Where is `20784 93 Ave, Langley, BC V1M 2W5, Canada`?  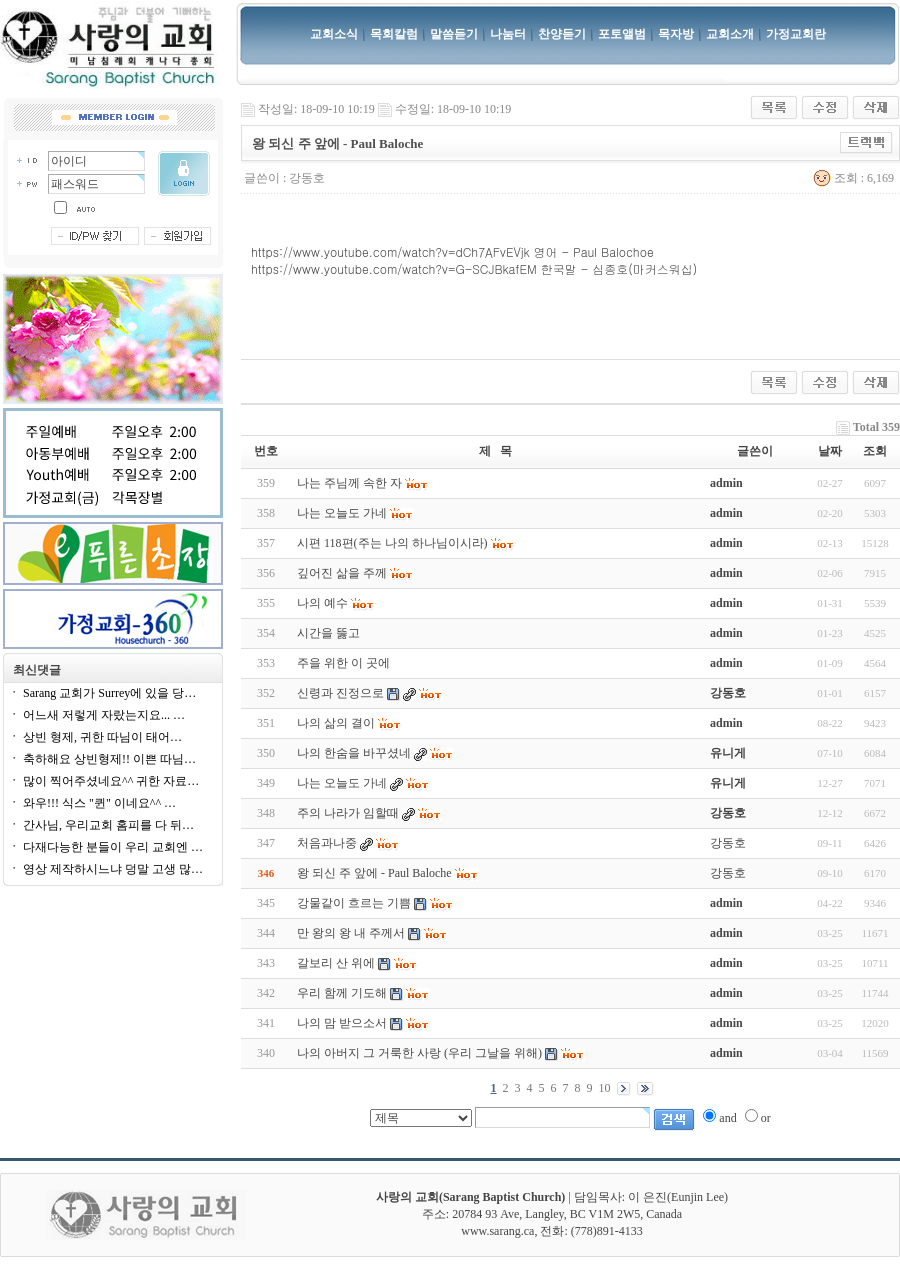
20784 93 Ave, Langley, BC V1M 2W5, Canada is located at coordinates (567, 1214).